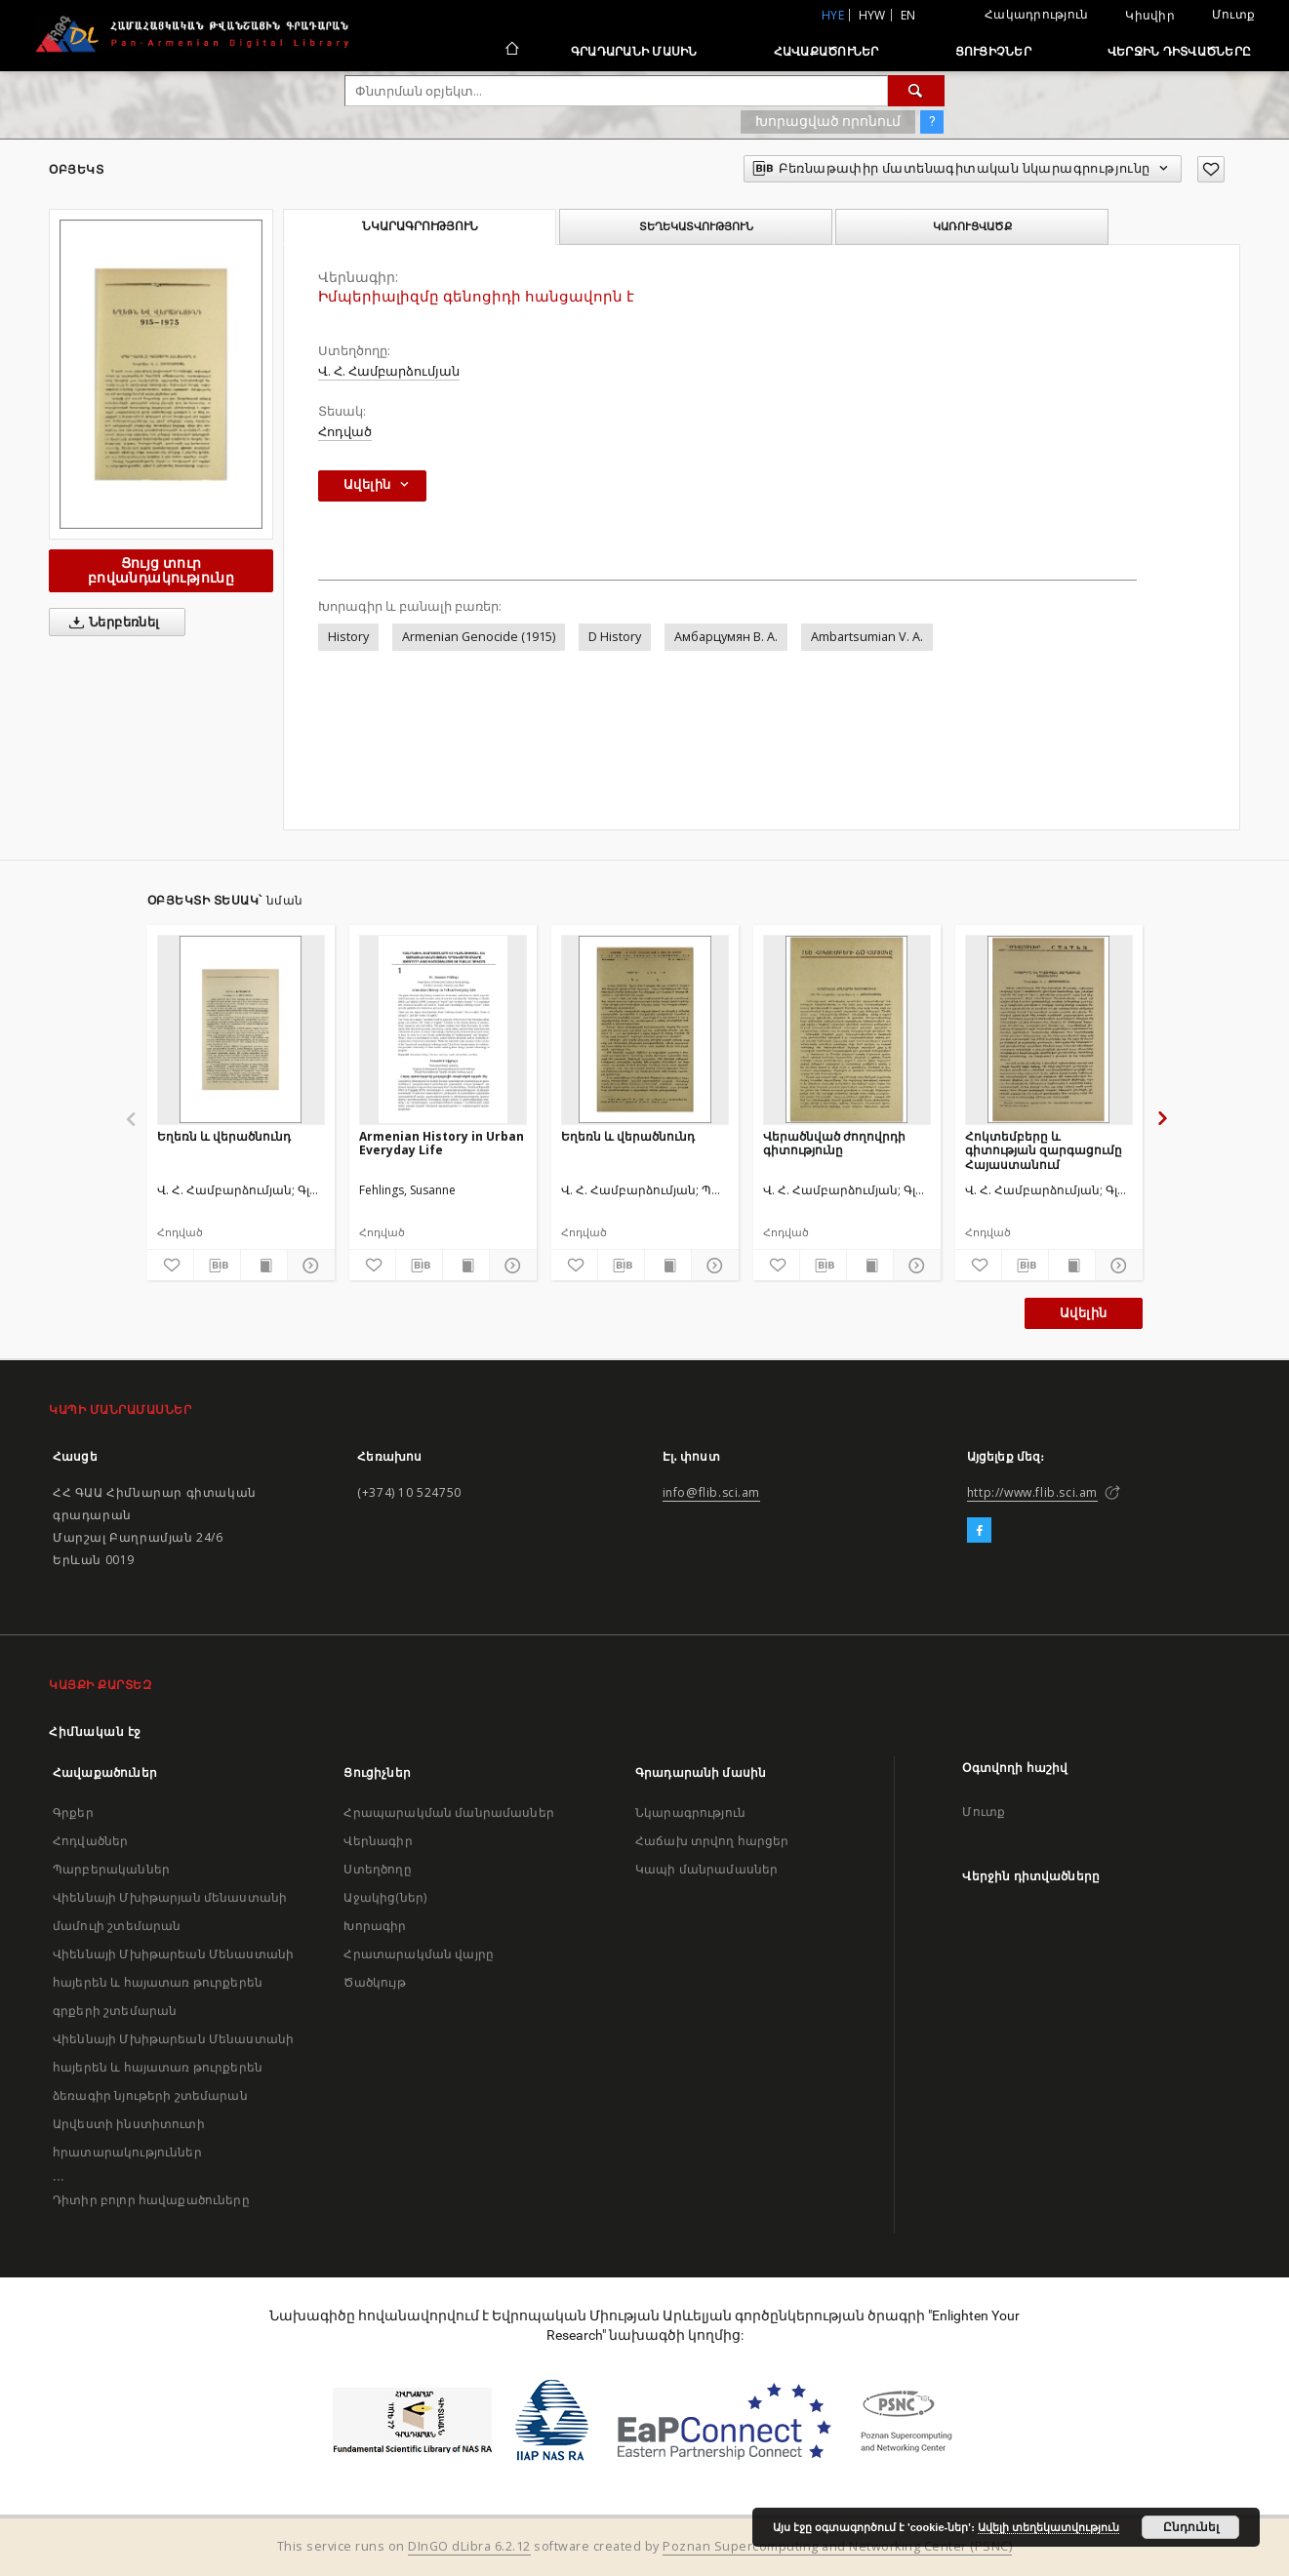 This screenshot has width=1289, height=2576. What do you see at coordinates (389, 371) in the screenshot?
I see `Վ. Հ. Համբարձումյան` at bounding box center [389, 371].